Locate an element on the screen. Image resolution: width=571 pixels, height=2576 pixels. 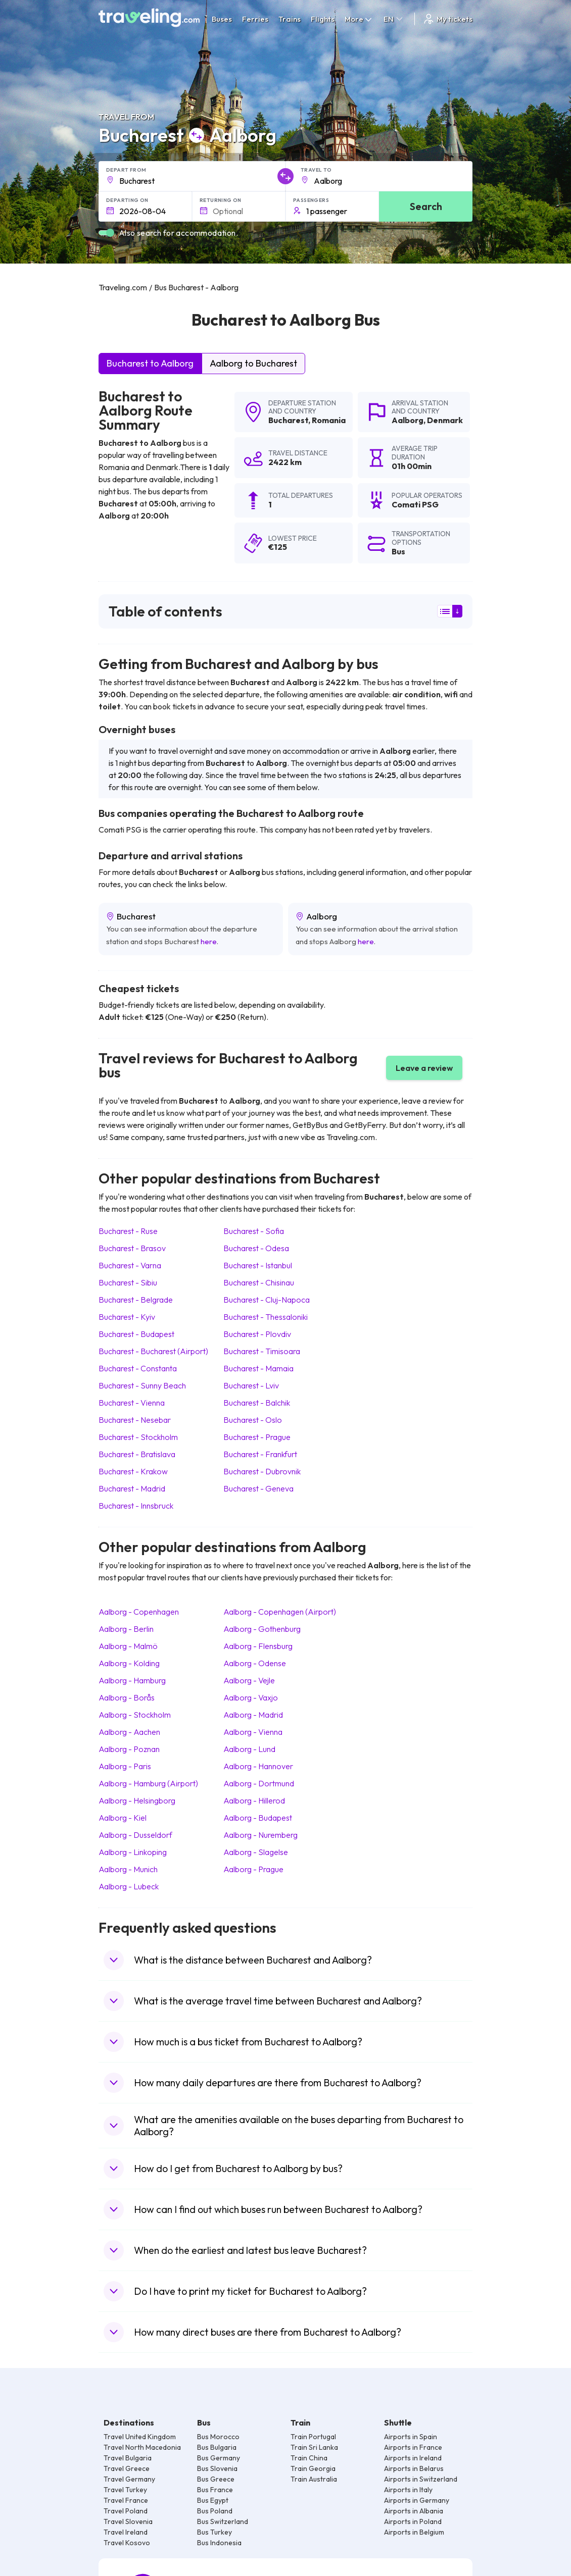
Bus Turkey is located at coordinates (214, 2532).